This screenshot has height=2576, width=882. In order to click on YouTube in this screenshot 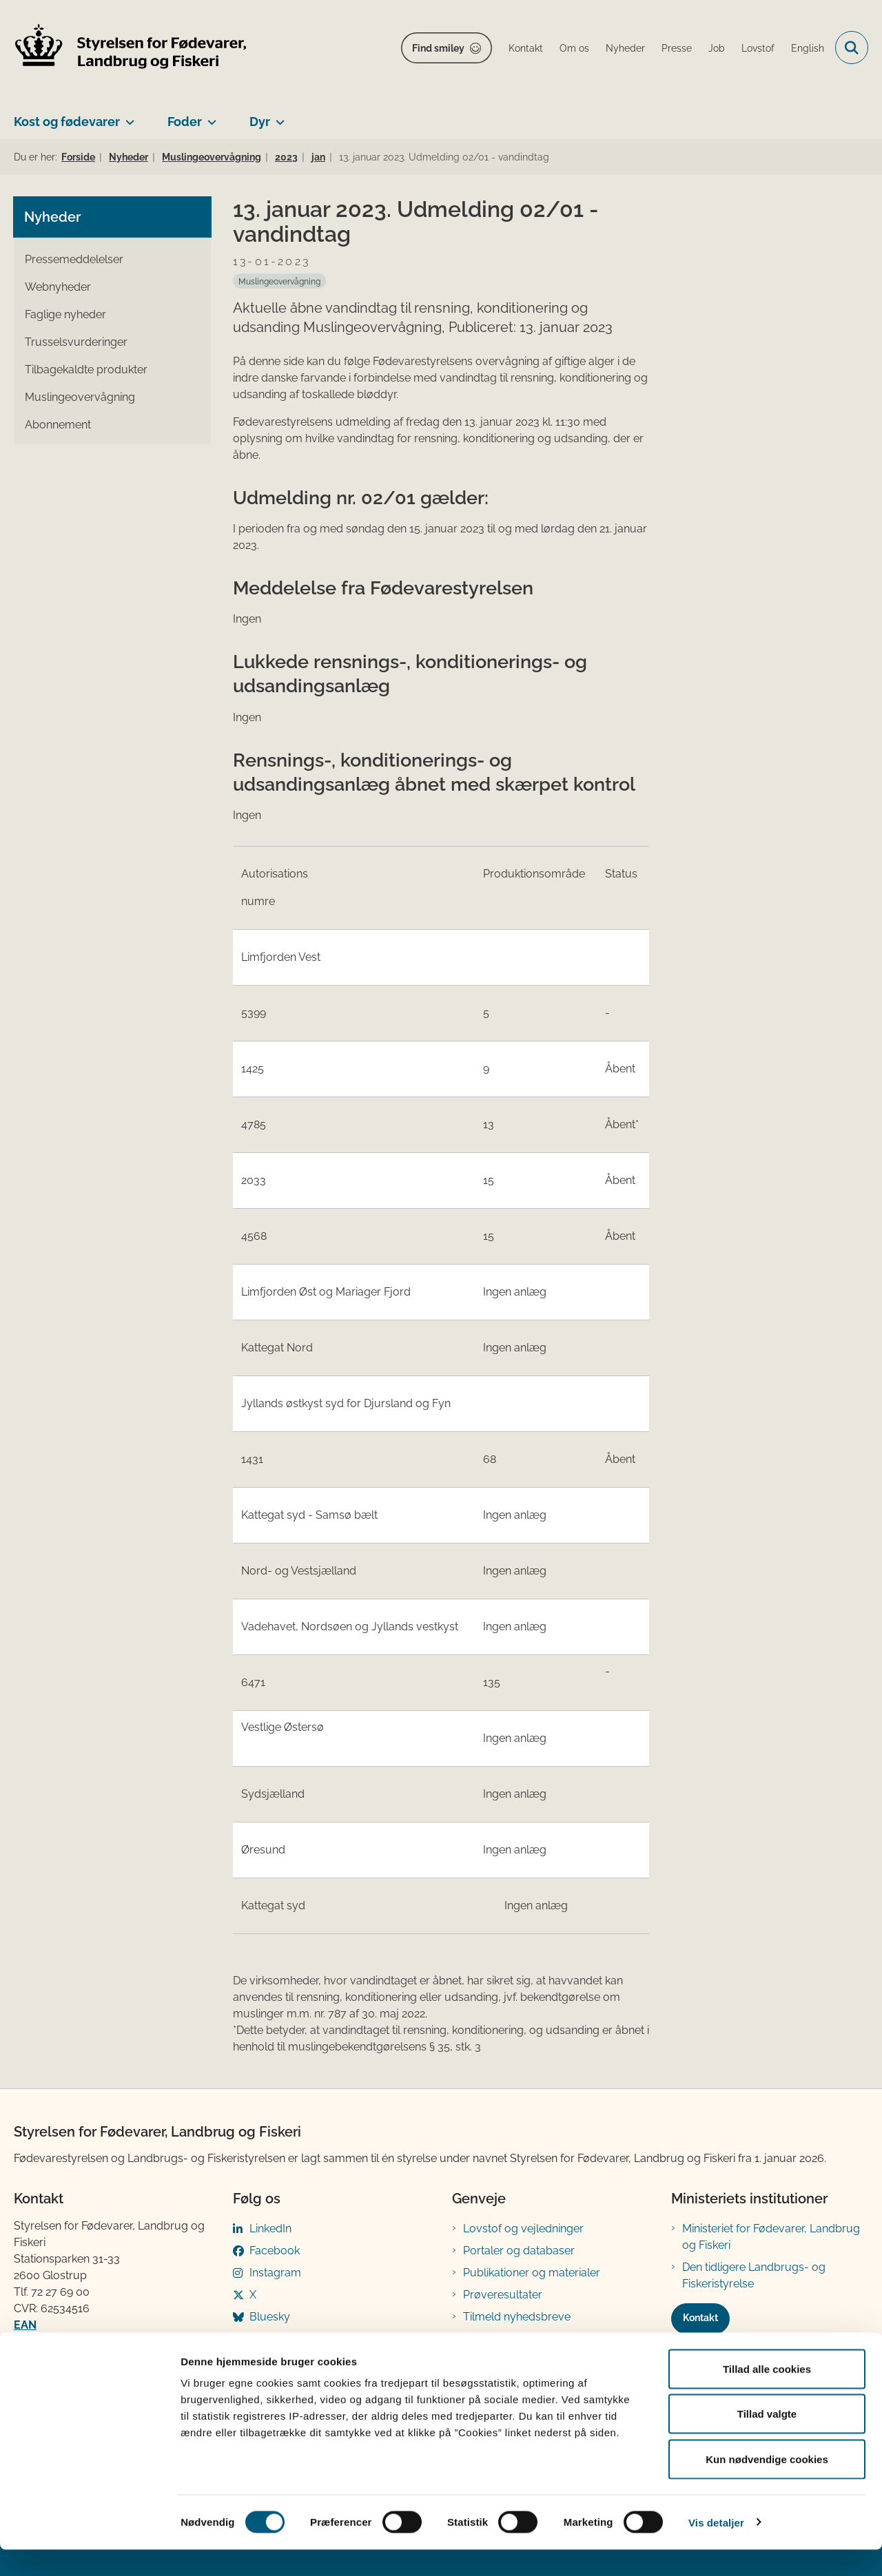, I will do `click(272, 2338)`.